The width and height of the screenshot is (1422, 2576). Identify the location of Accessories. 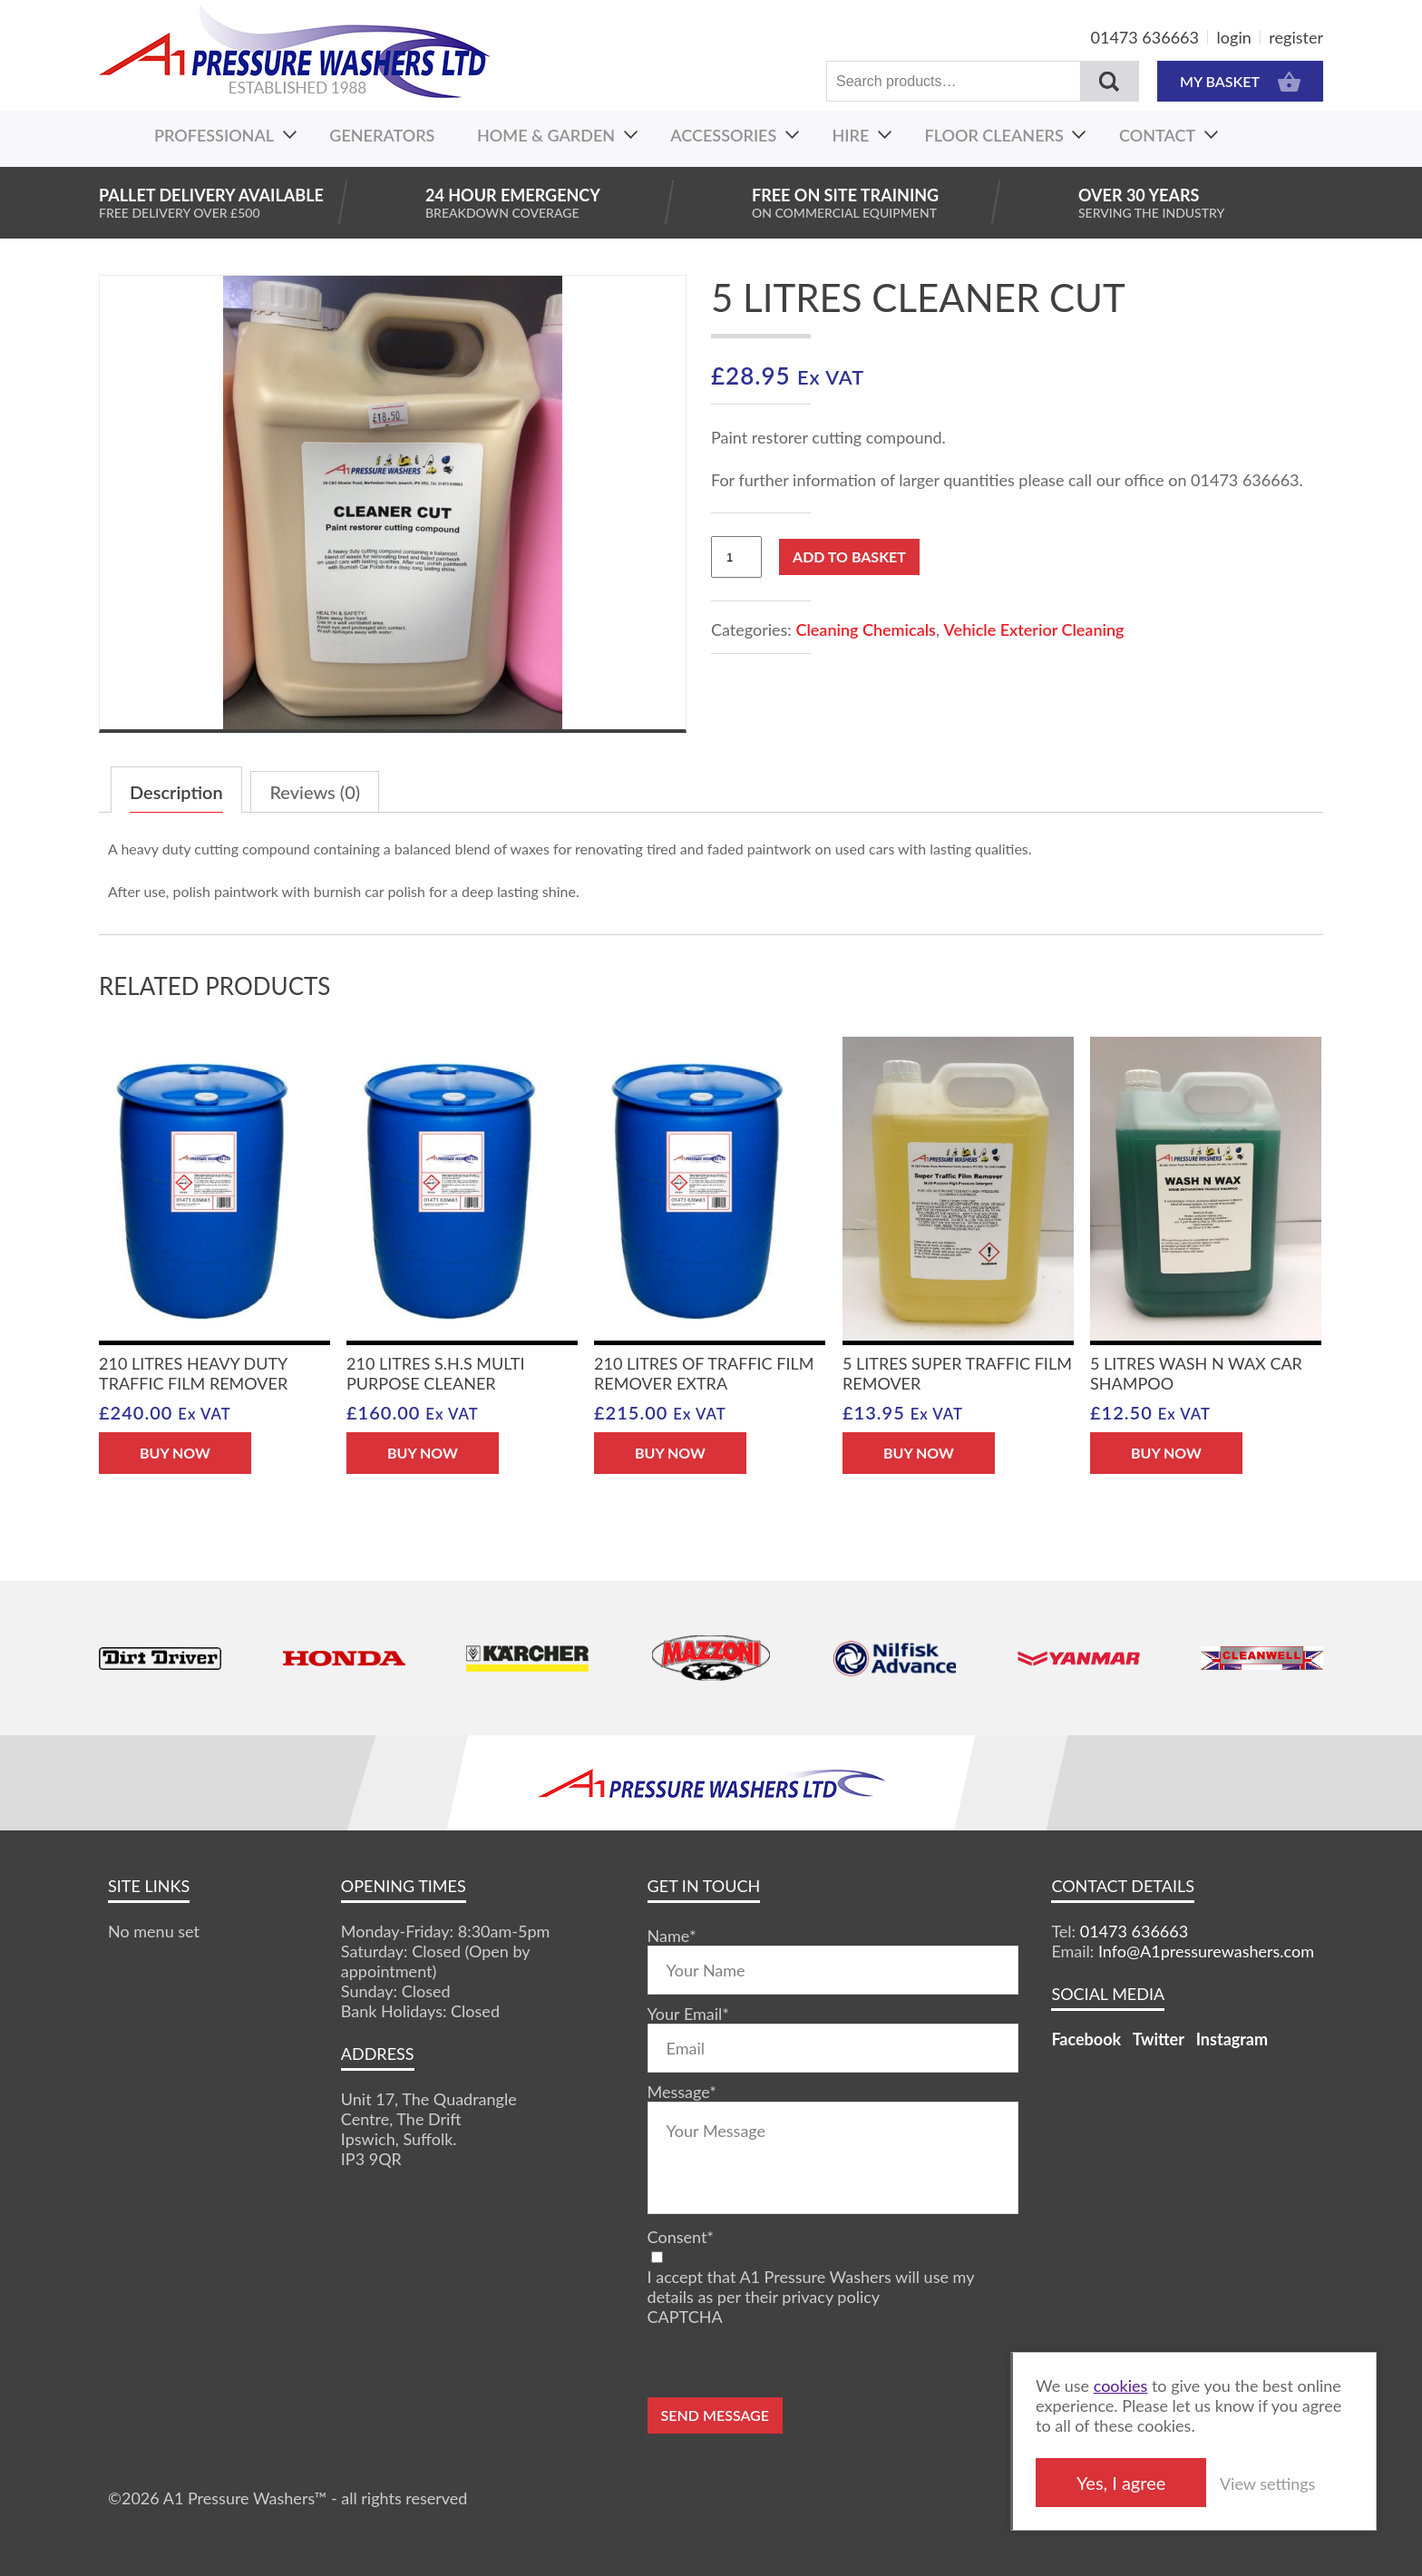
(723, 135).